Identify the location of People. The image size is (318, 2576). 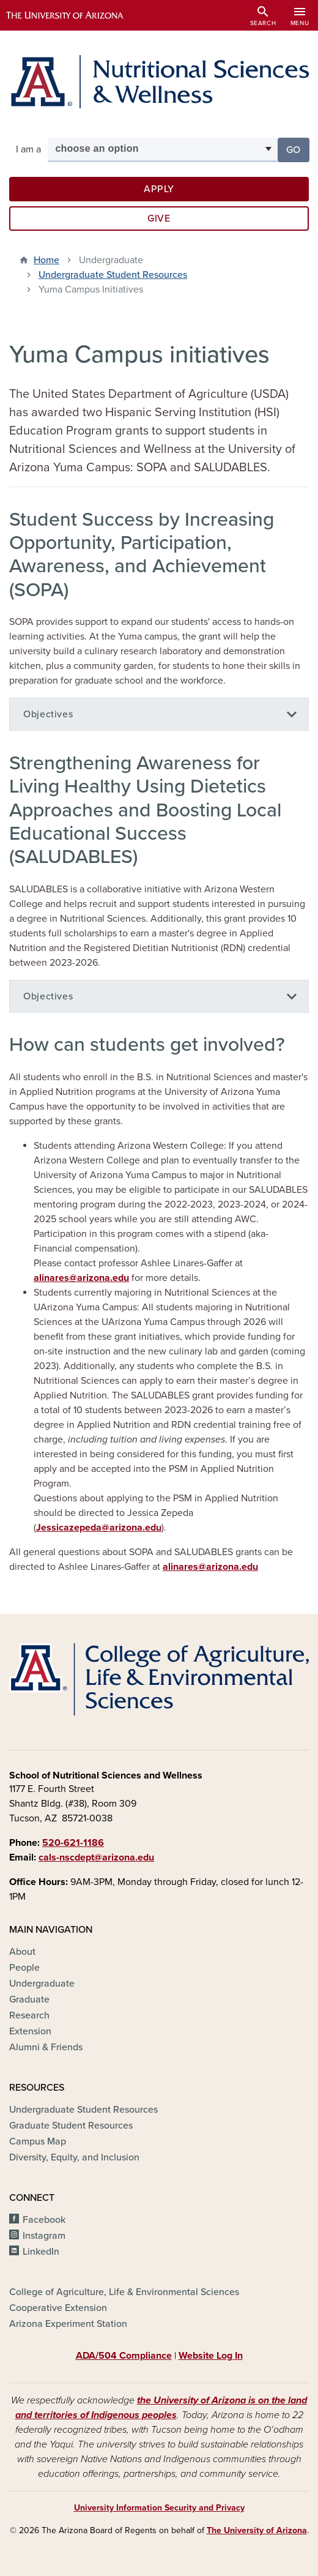
(24, 1968).